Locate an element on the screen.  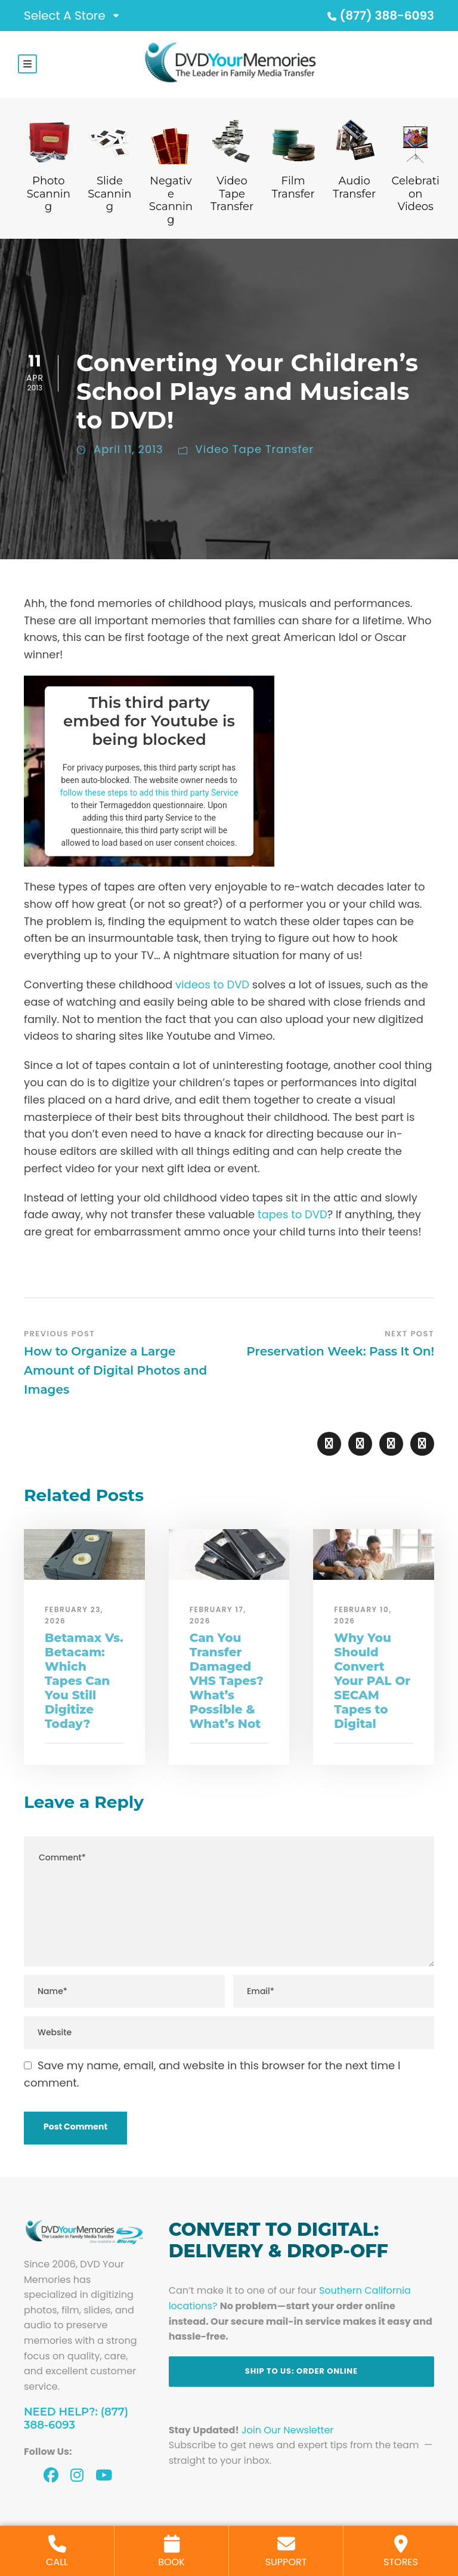
Can You Transfer Damaged VHS Tapes? What’s Possible & What’s Not is located at coordinates (227, 1681).